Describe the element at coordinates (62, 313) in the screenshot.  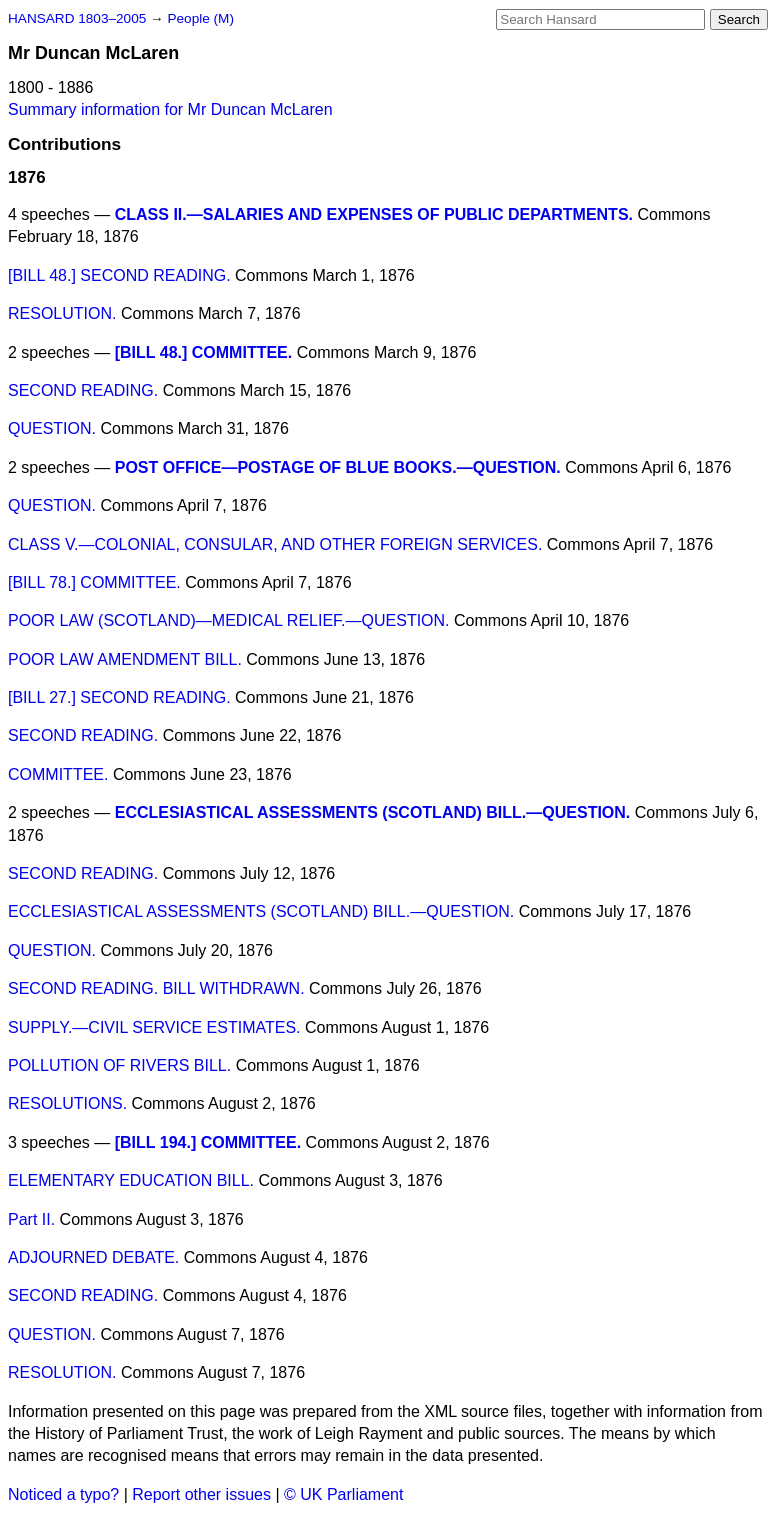
I see `RESOLUTION.` at that location.